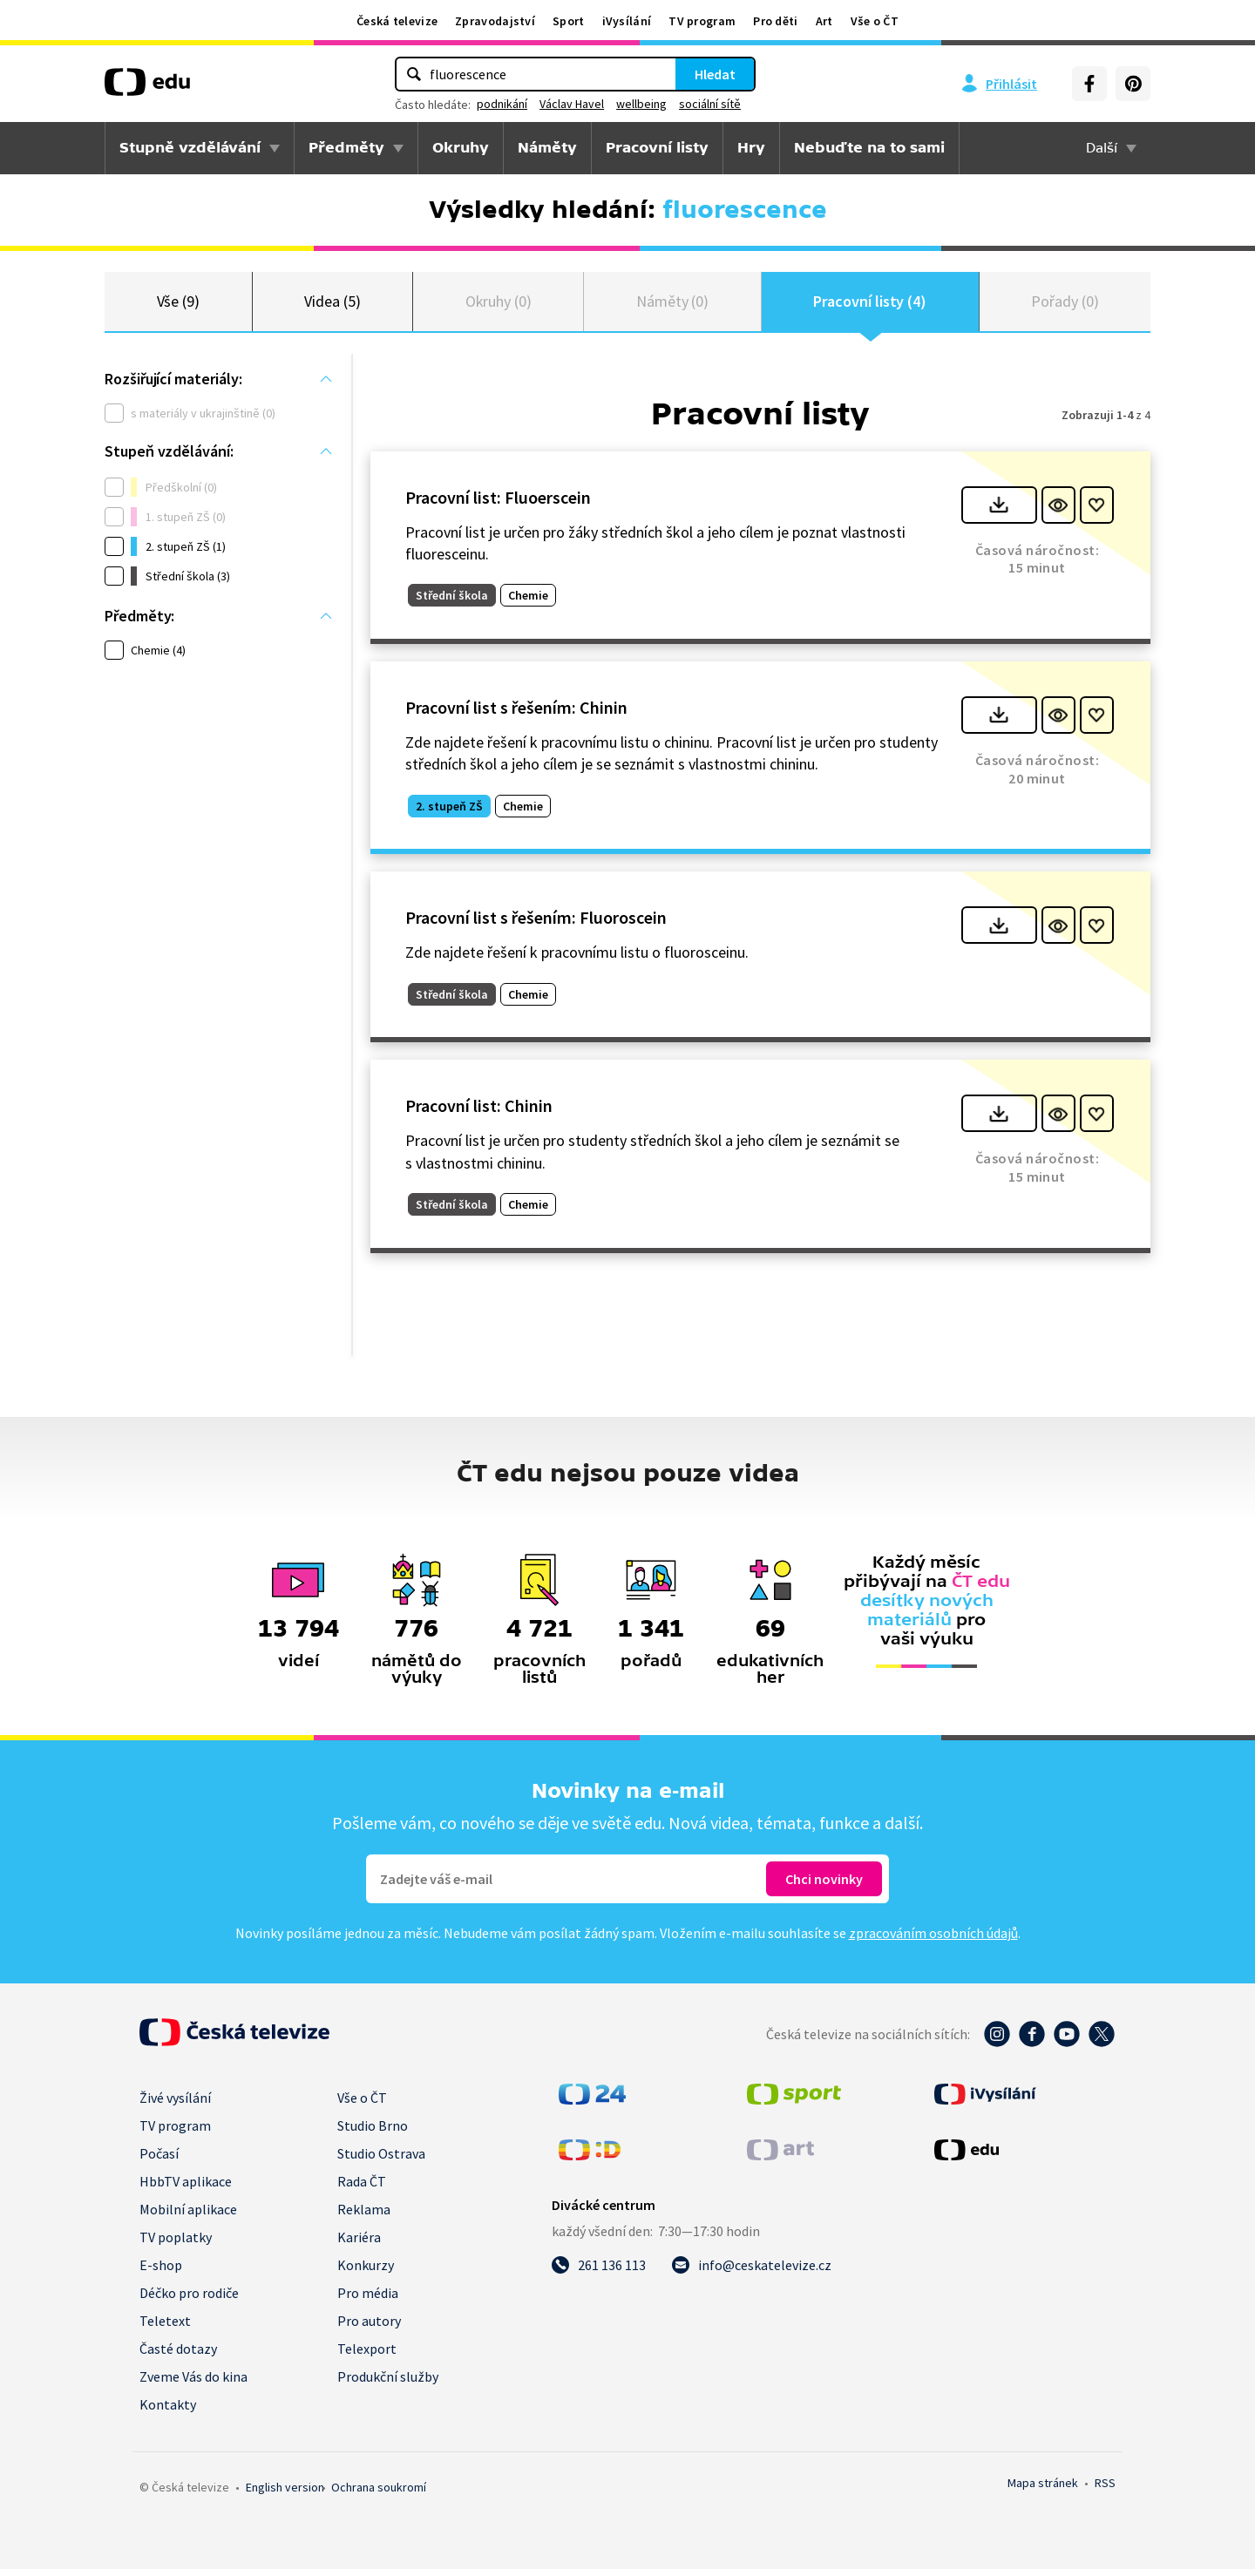  Describe the element at coordinates (175, 2244) in the screenshot. I see `TV poplatky` at that location.